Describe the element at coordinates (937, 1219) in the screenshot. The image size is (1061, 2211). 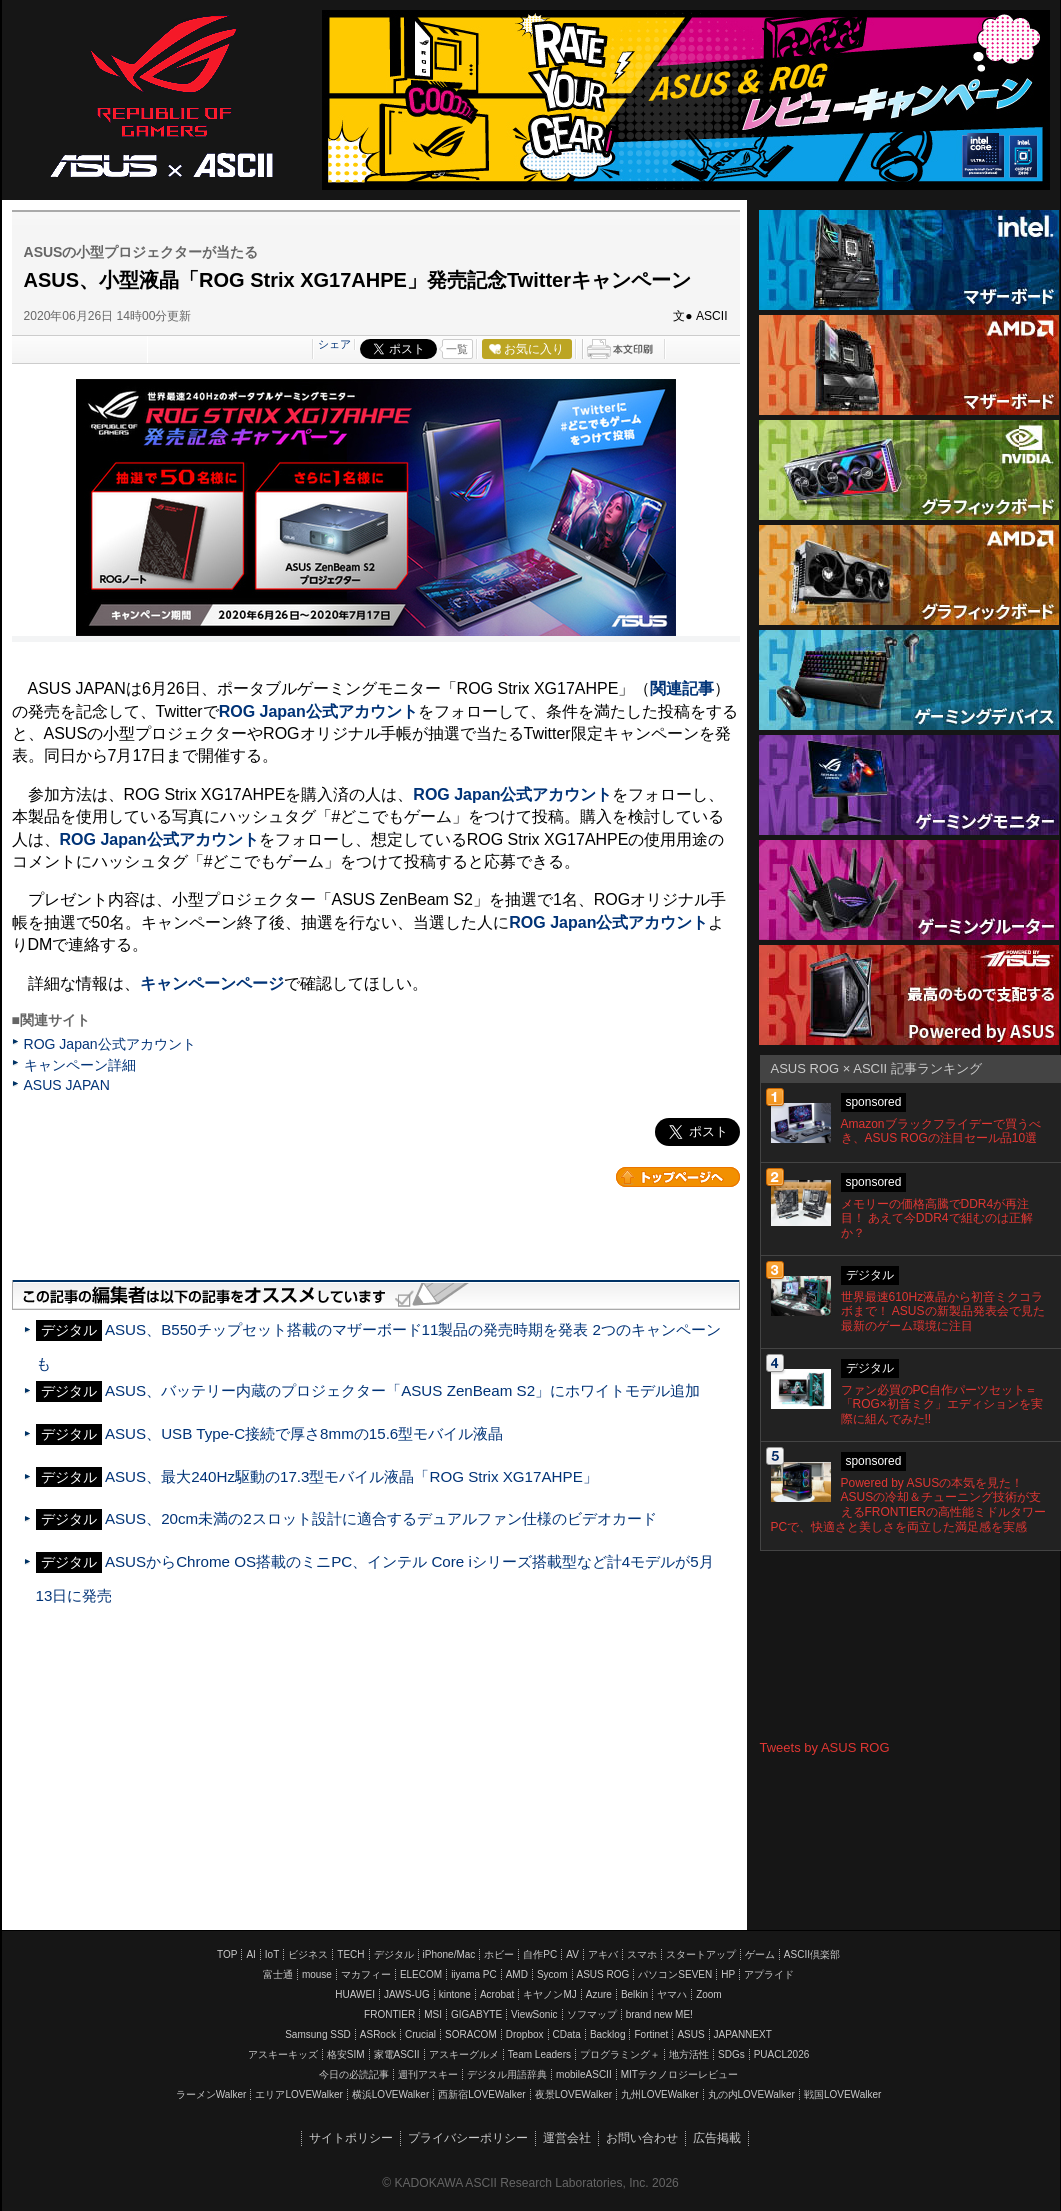
I see `メモリーの価格高騰でDDR4が再注目！ あえて今DDR4で組むのは正解か？` at that location.